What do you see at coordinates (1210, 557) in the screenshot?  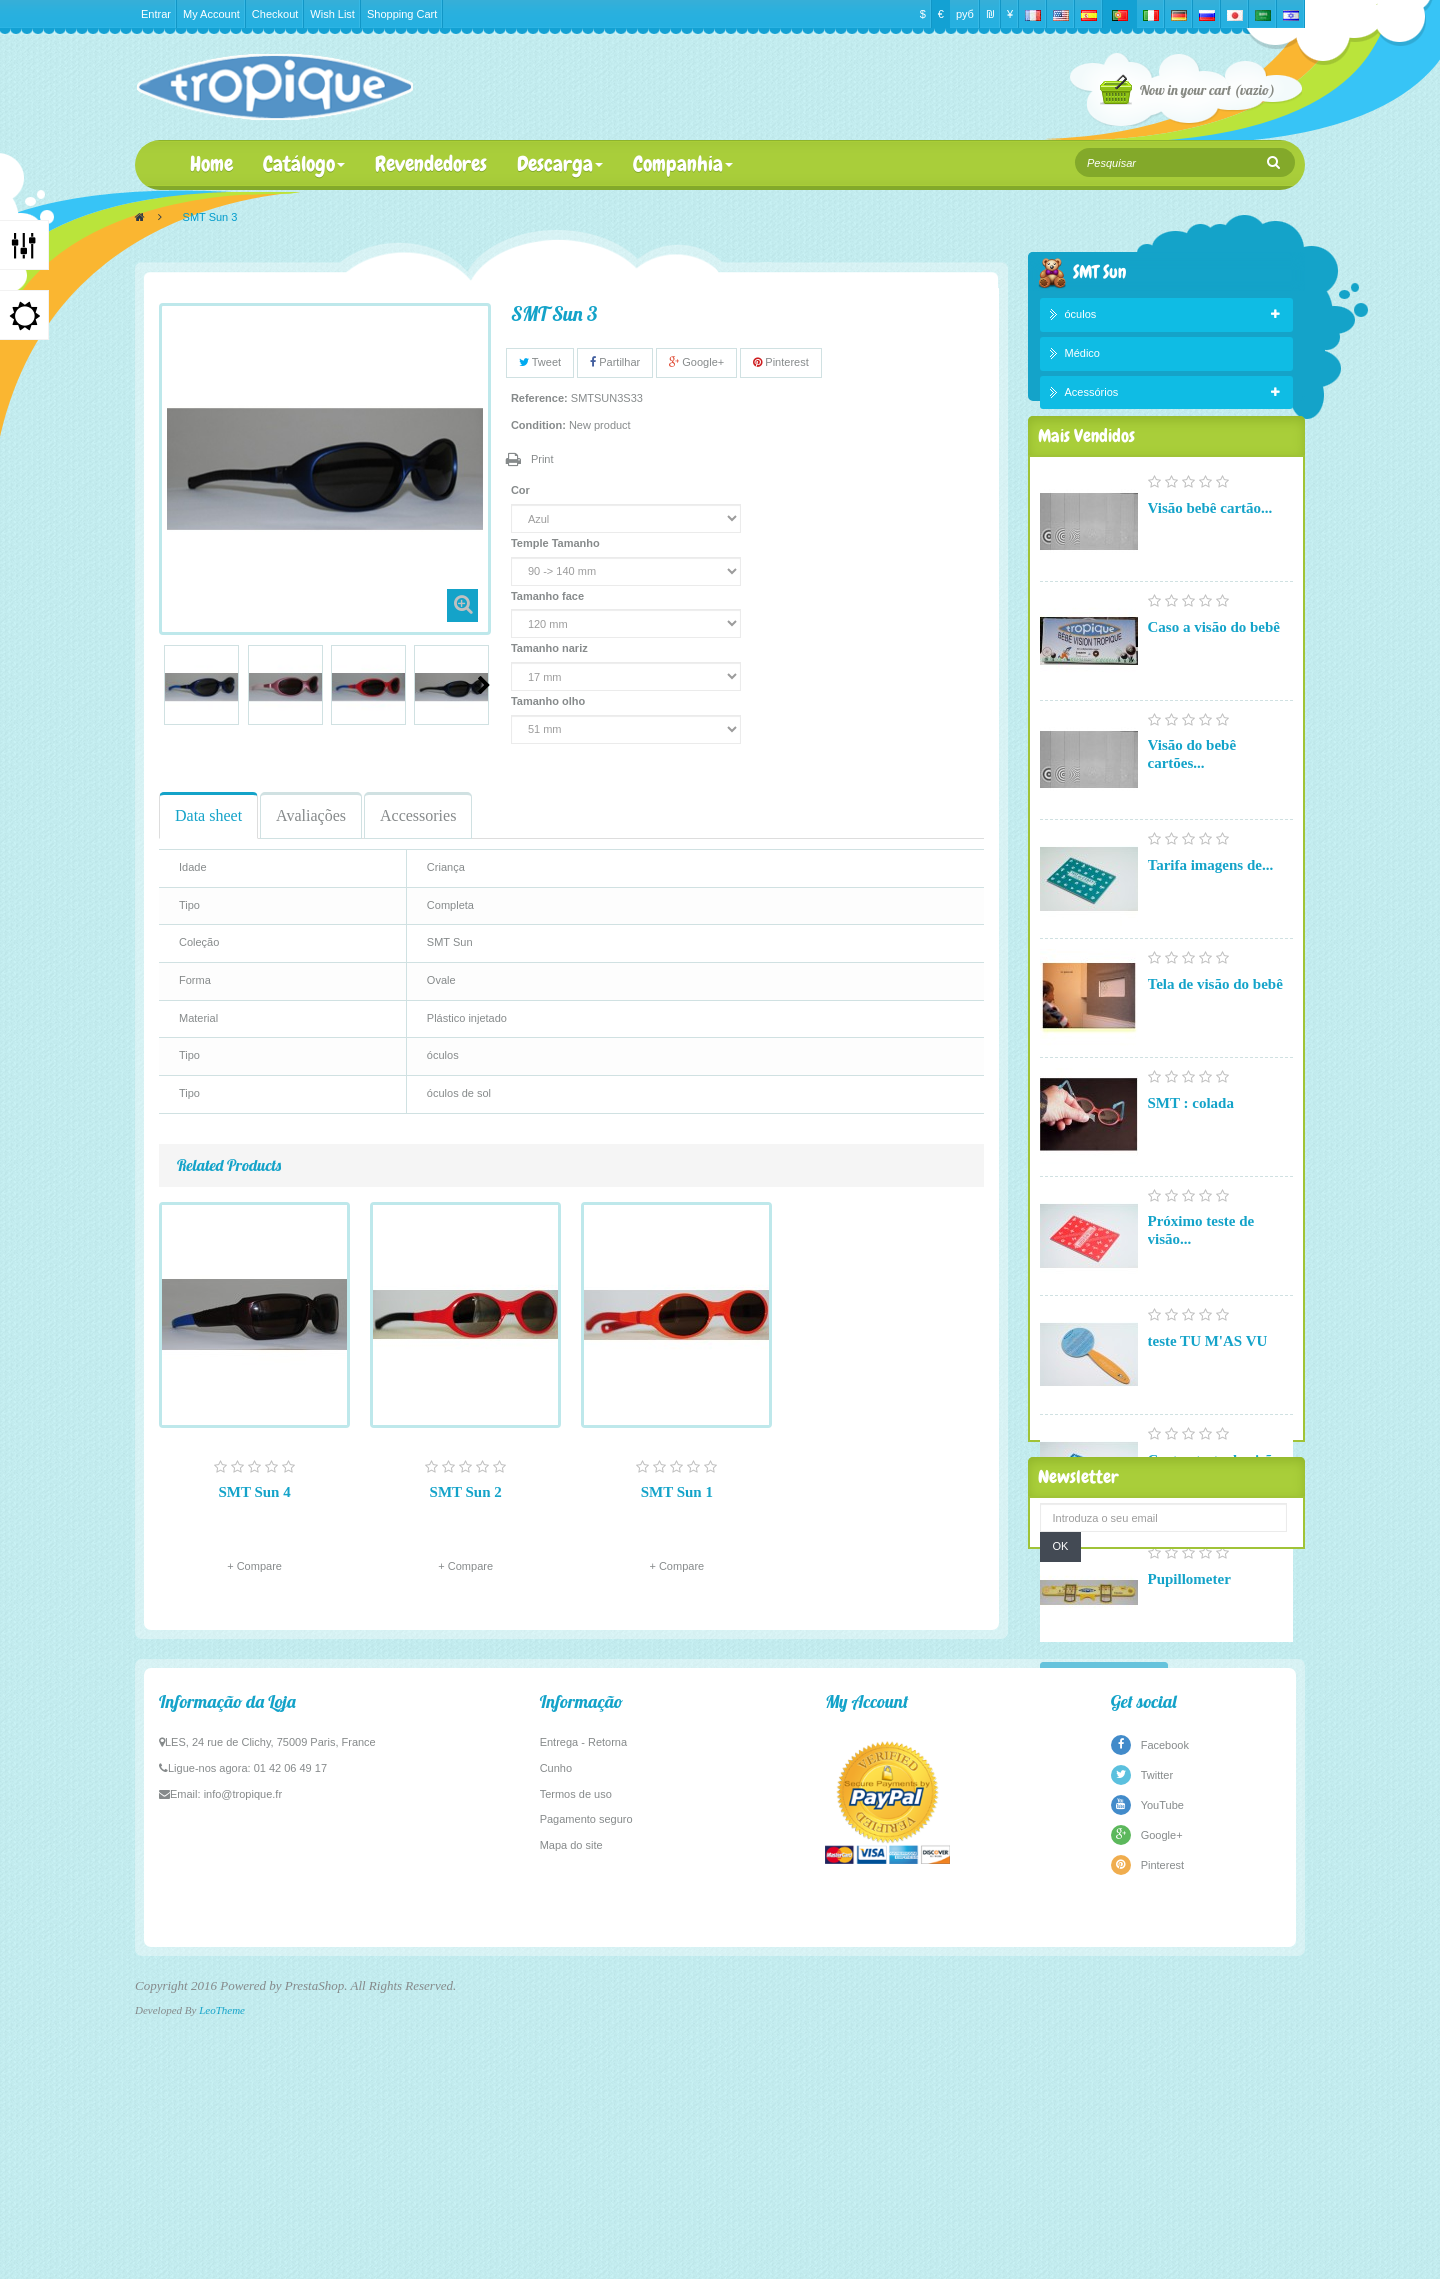 I see `Visão bebê cartão...` at bounding box center [1210, 557].